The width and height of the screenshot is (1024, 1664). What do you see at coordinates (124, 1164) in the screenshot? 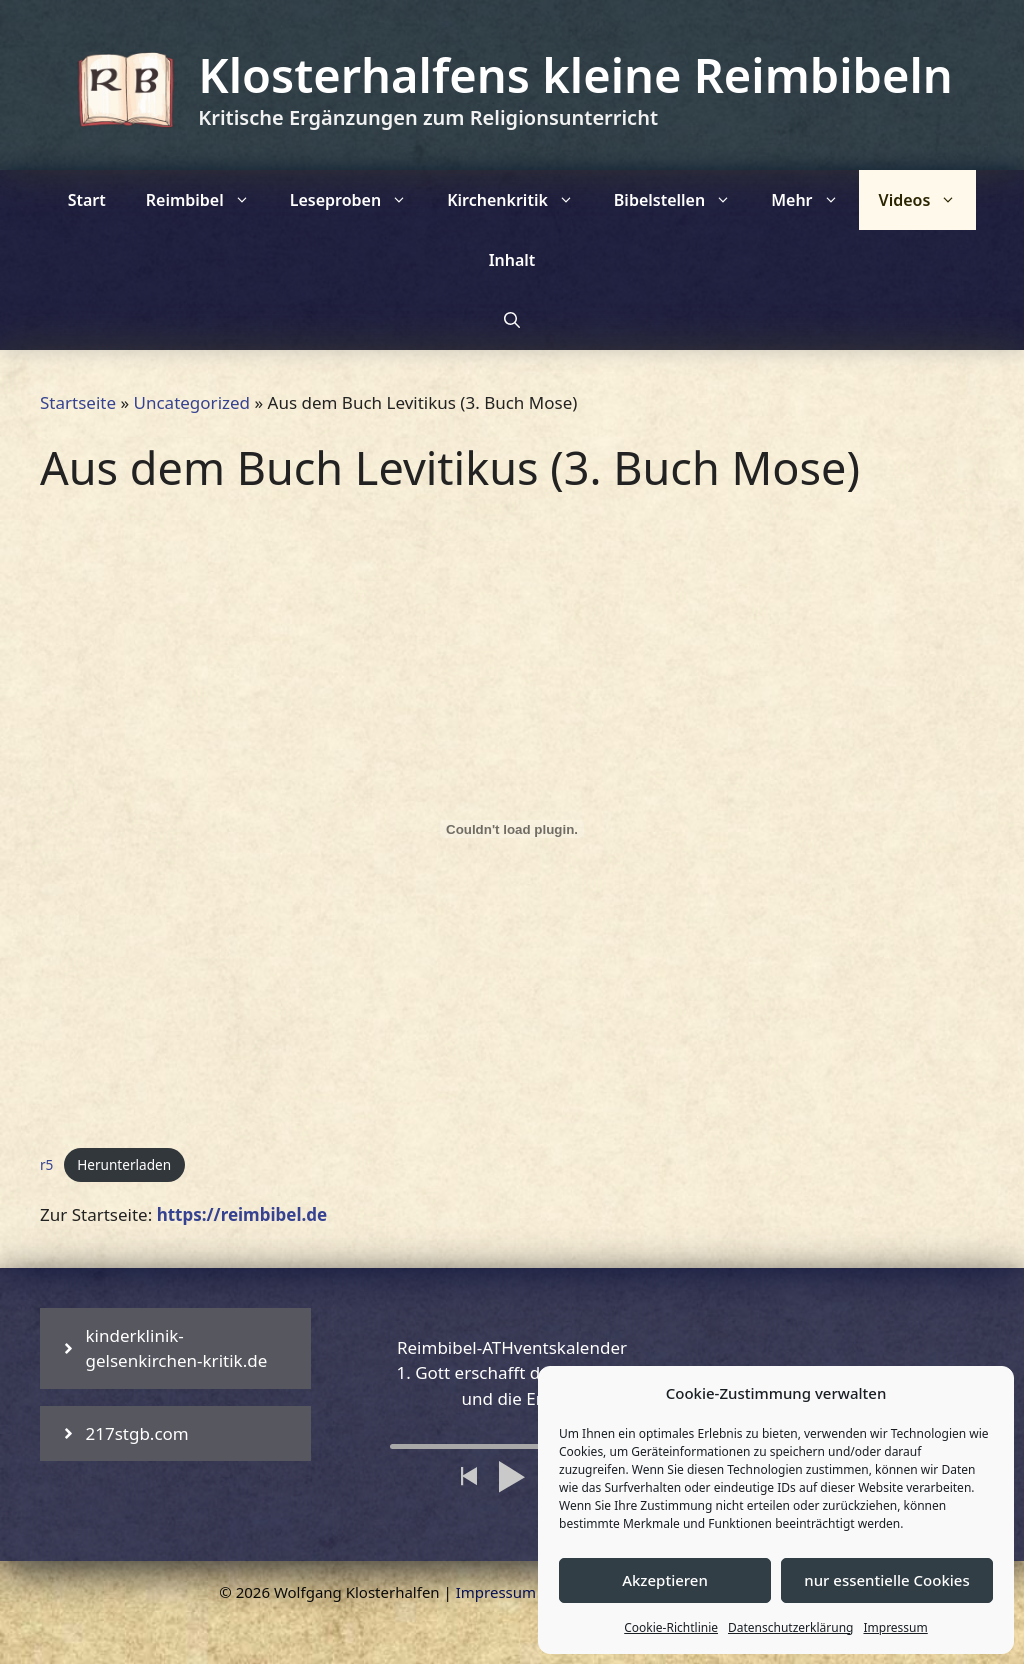
I see `Herunterladen` at bounding box center [124, 1164].